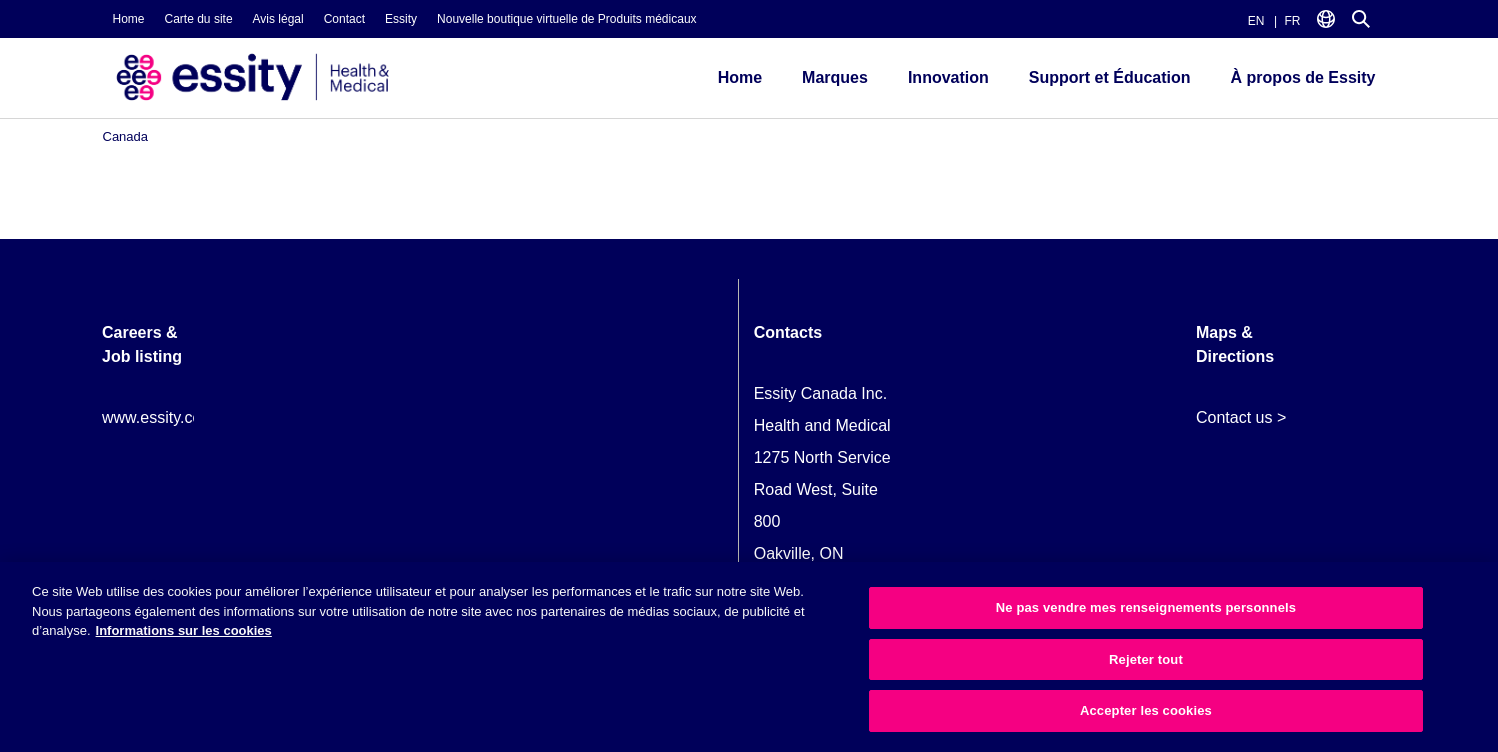 This screenshot has height=752, width=1498. Describe the element at coordinates (1303, 77) in the screenshot. I see `À propos de Essity` at that location.